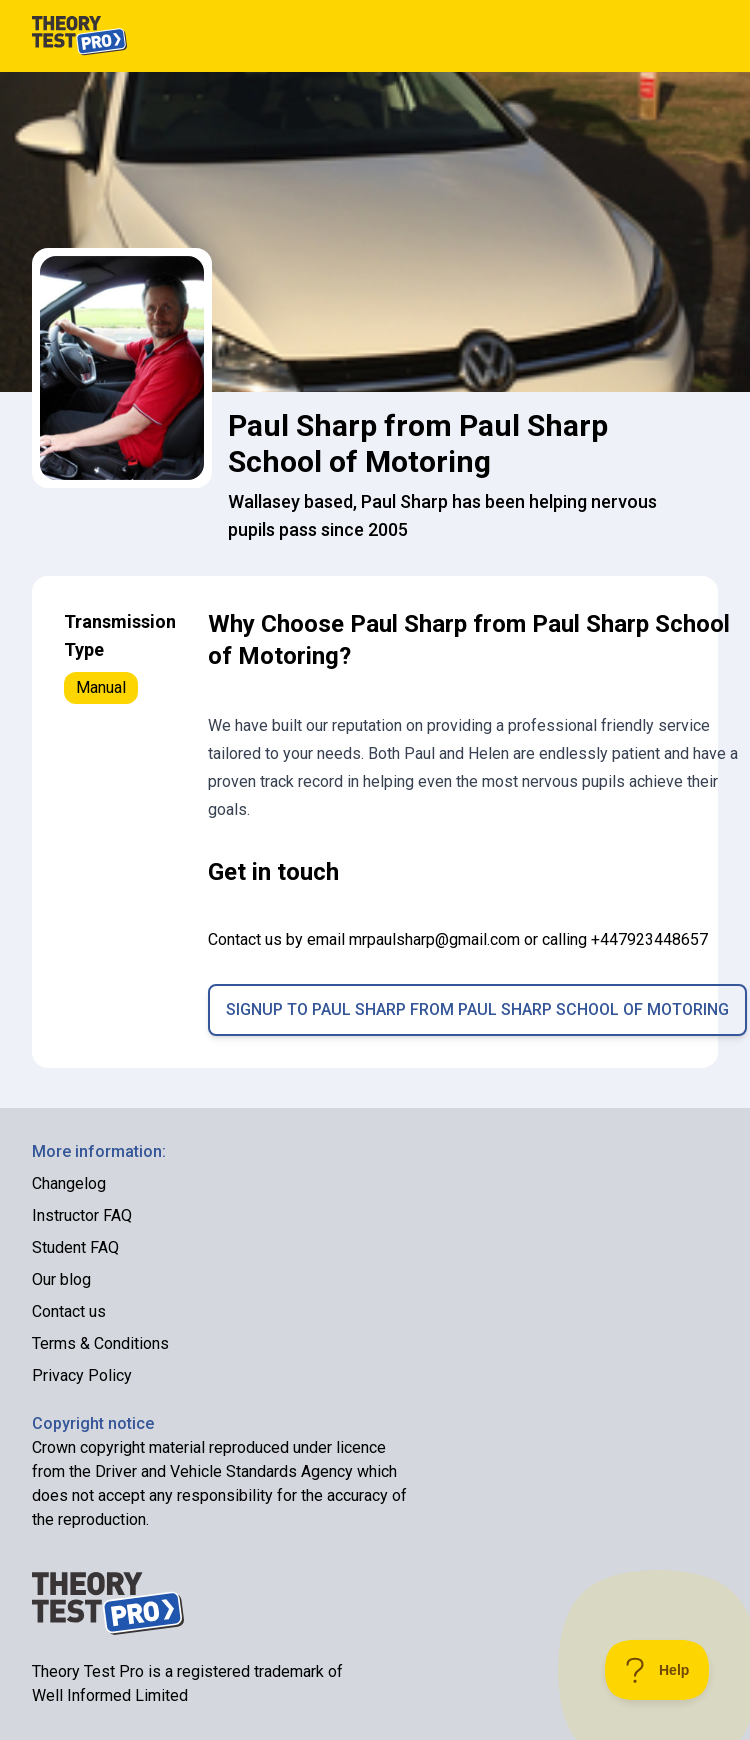  What do you see at coordinates (82, 1375) in the screenshot?
I see `Privacy Policy` at bounding box center [82, 1375].